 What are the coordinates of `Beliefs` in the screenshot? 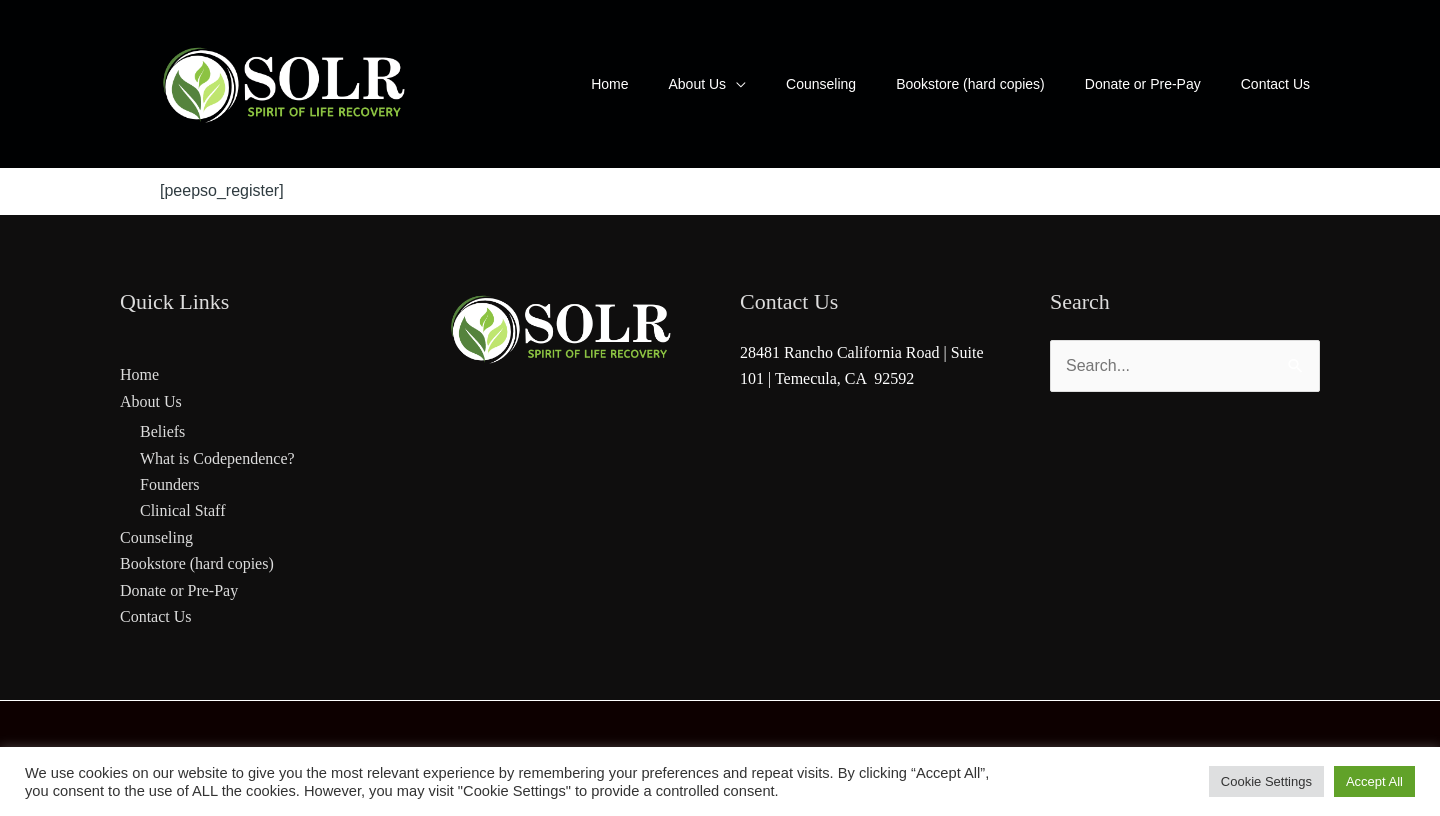 It's located at (162, 431).